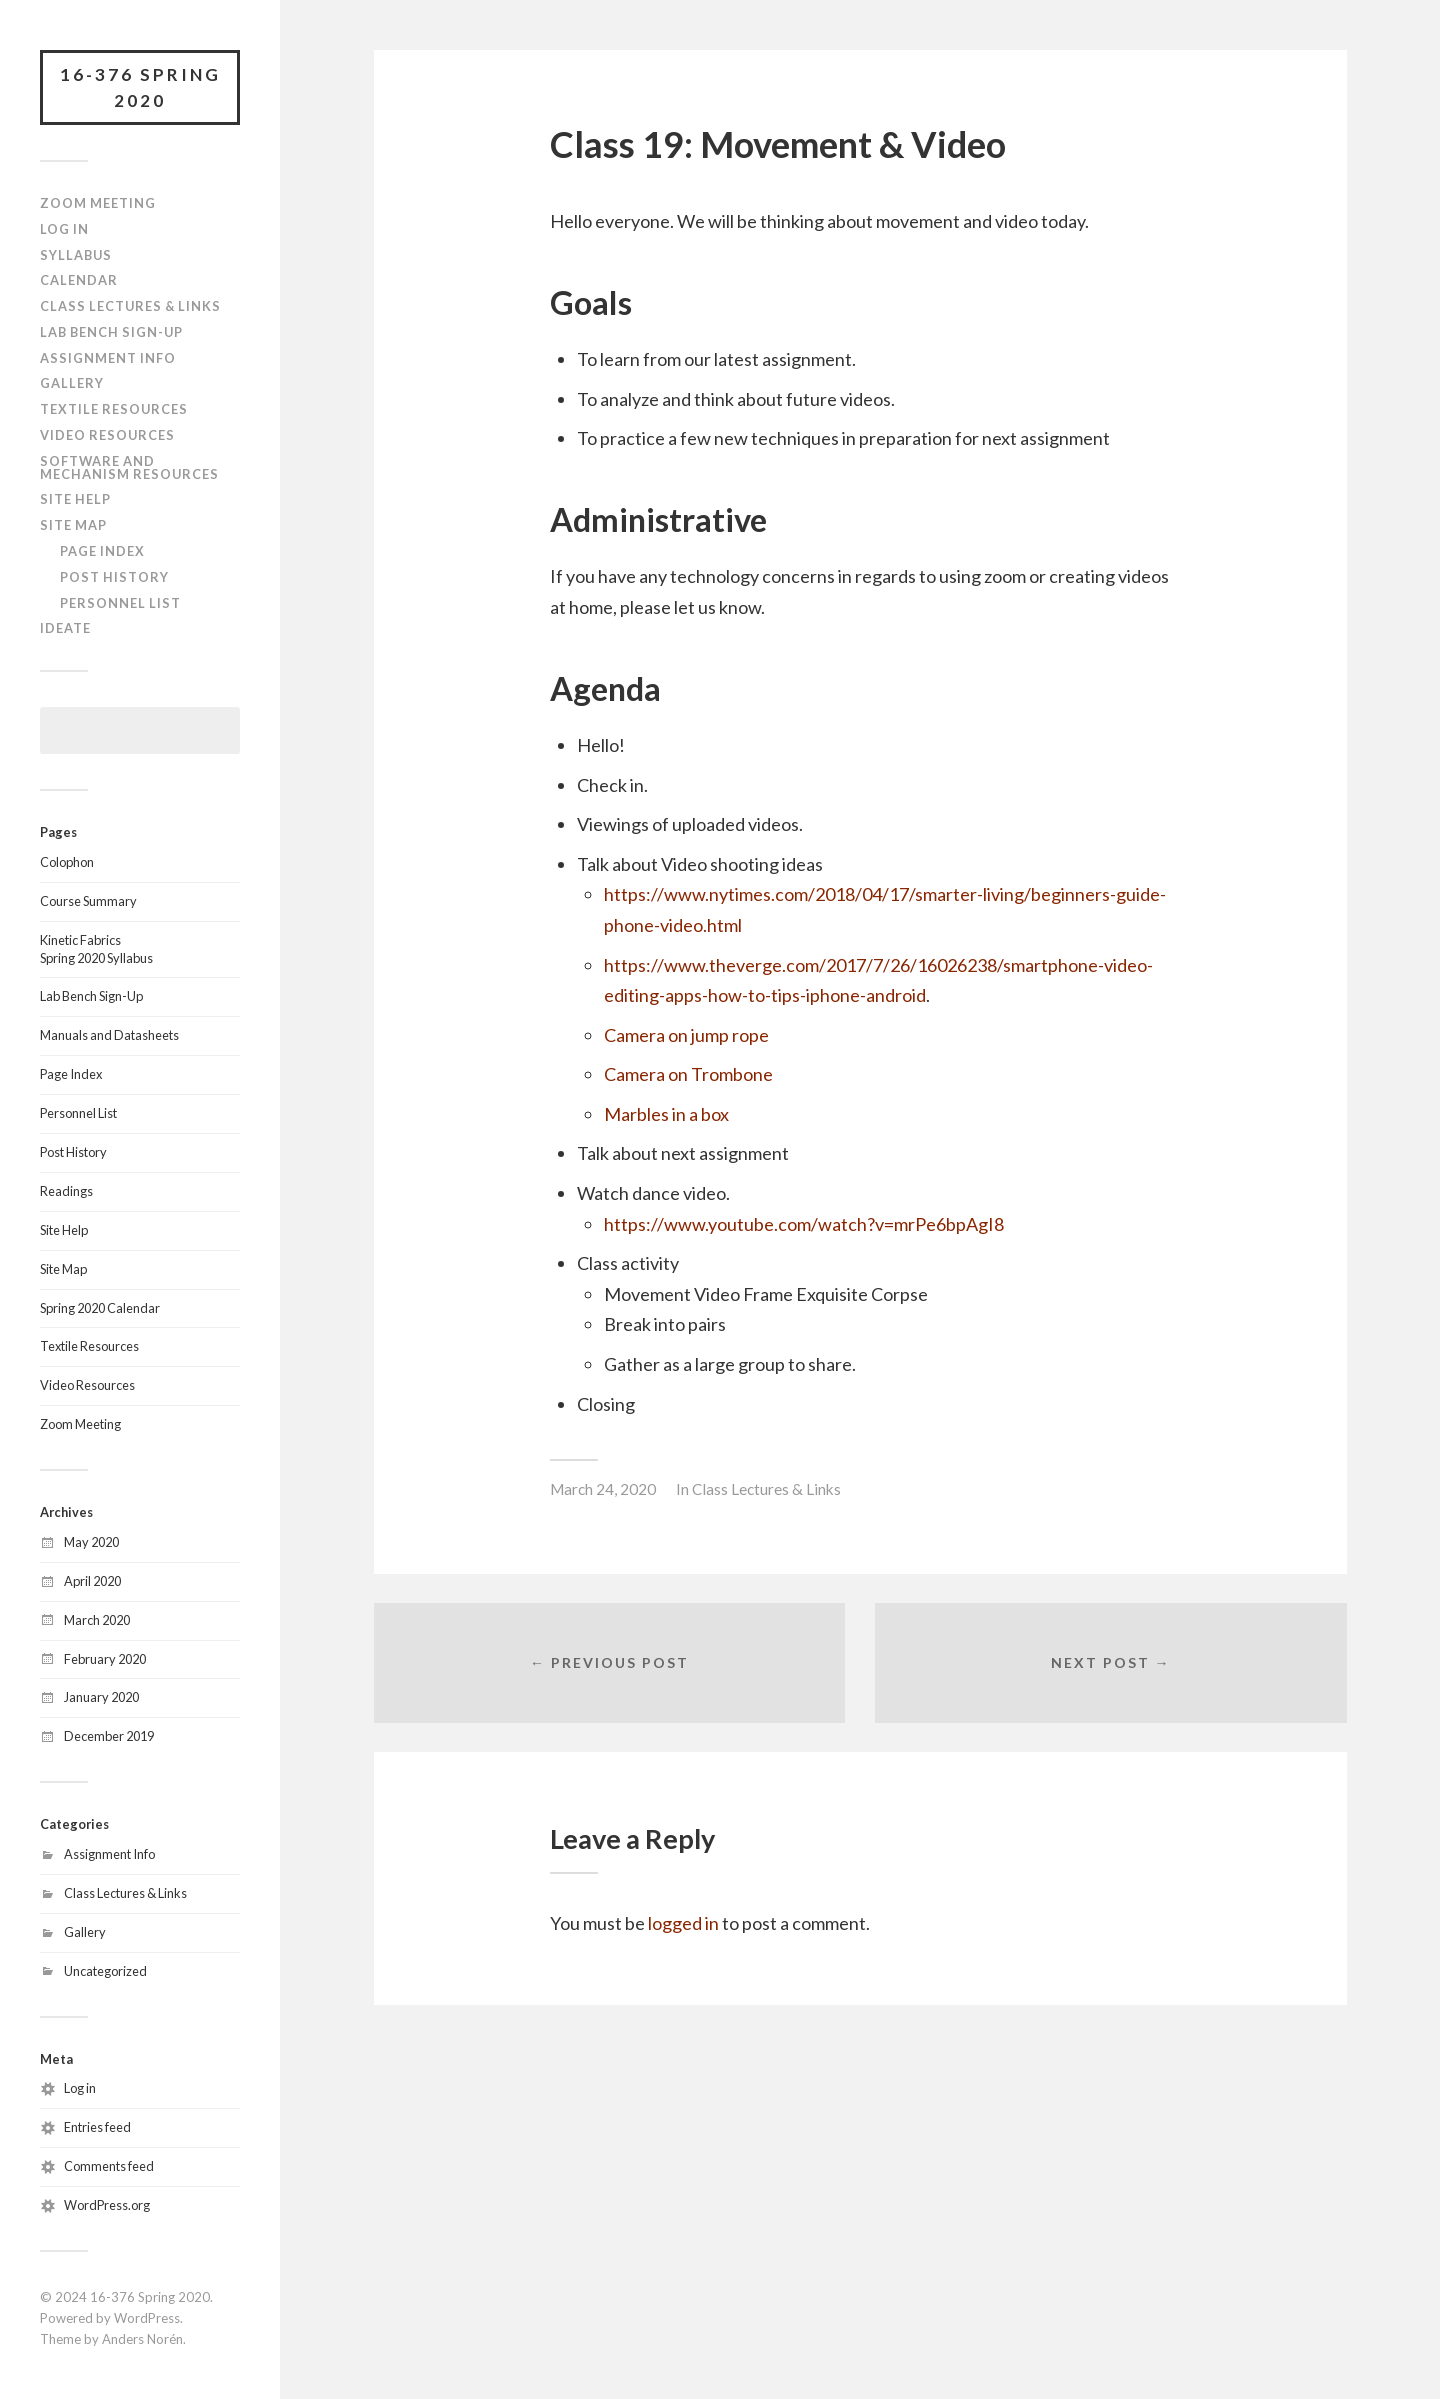 Image resolution: width=1440 pixels, height=2399 pixels. What do you see at coordinates (666, 1114) in the screenshot?
I see `Marbles in a box` at bounding box center [666, 1114].